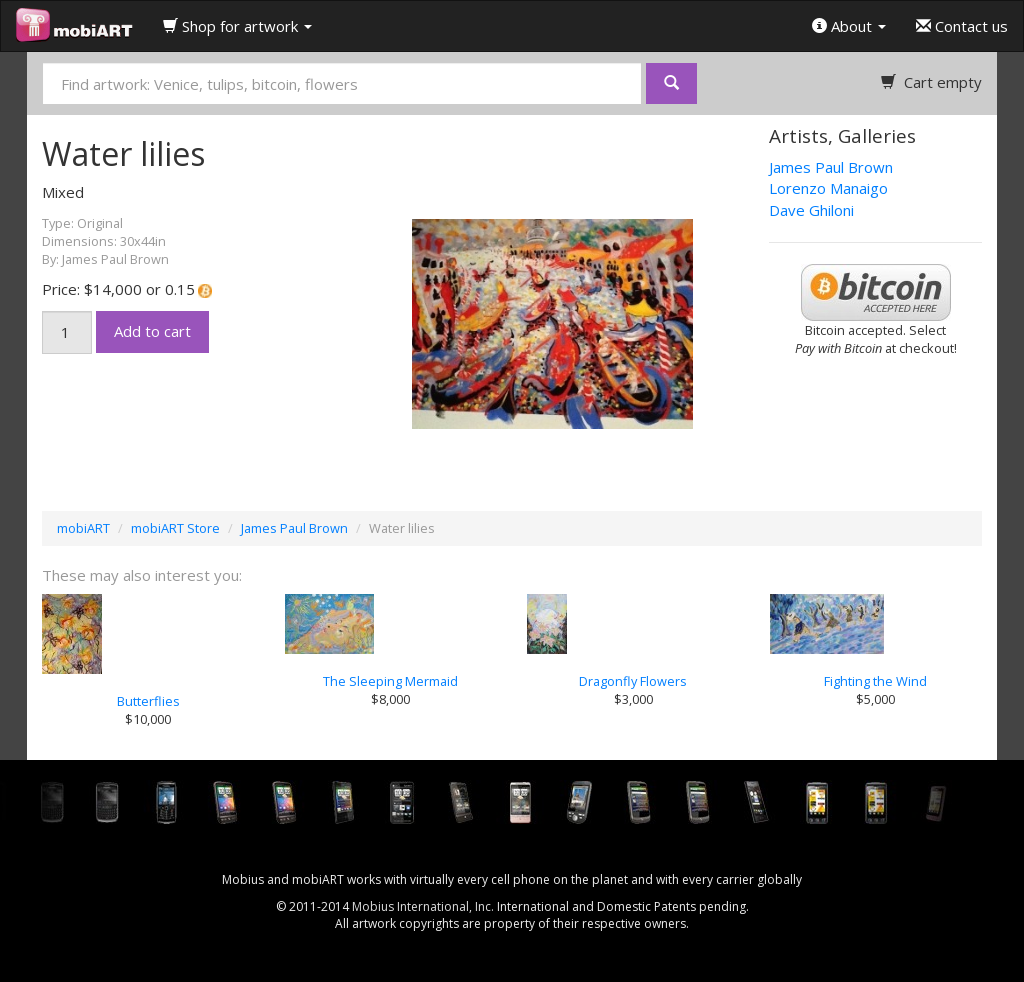 This screenshot has width=1024, height=982. Describe the element at coordinates (849, 26) in the screenshot. I see `About` at that location.